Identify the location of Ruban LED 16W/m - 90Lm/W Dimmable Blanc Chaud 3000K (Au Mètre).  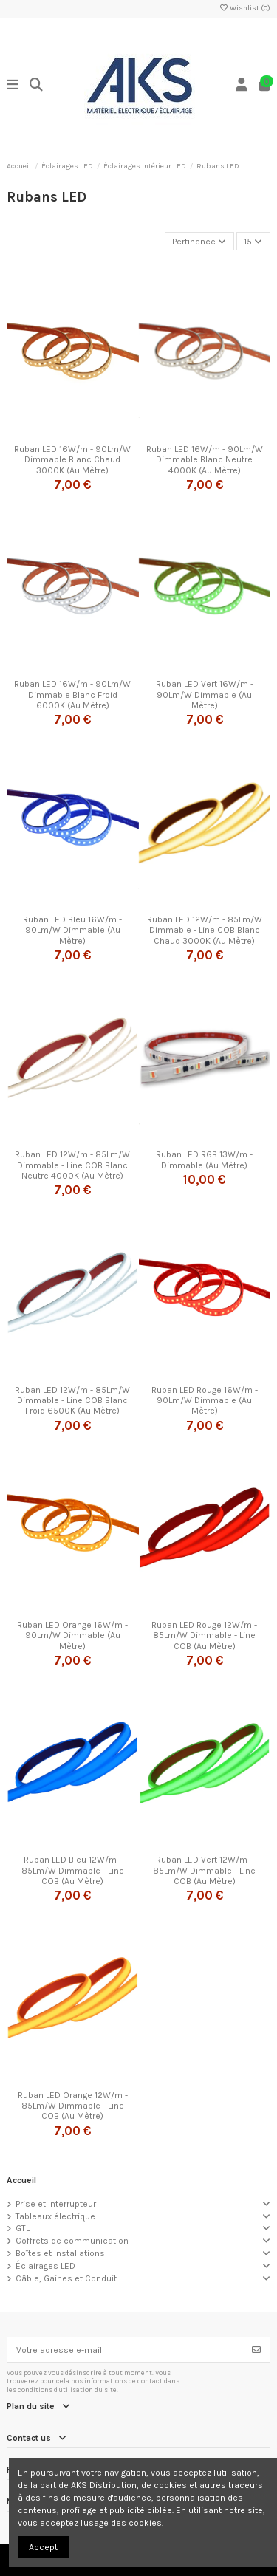
(72, 460).